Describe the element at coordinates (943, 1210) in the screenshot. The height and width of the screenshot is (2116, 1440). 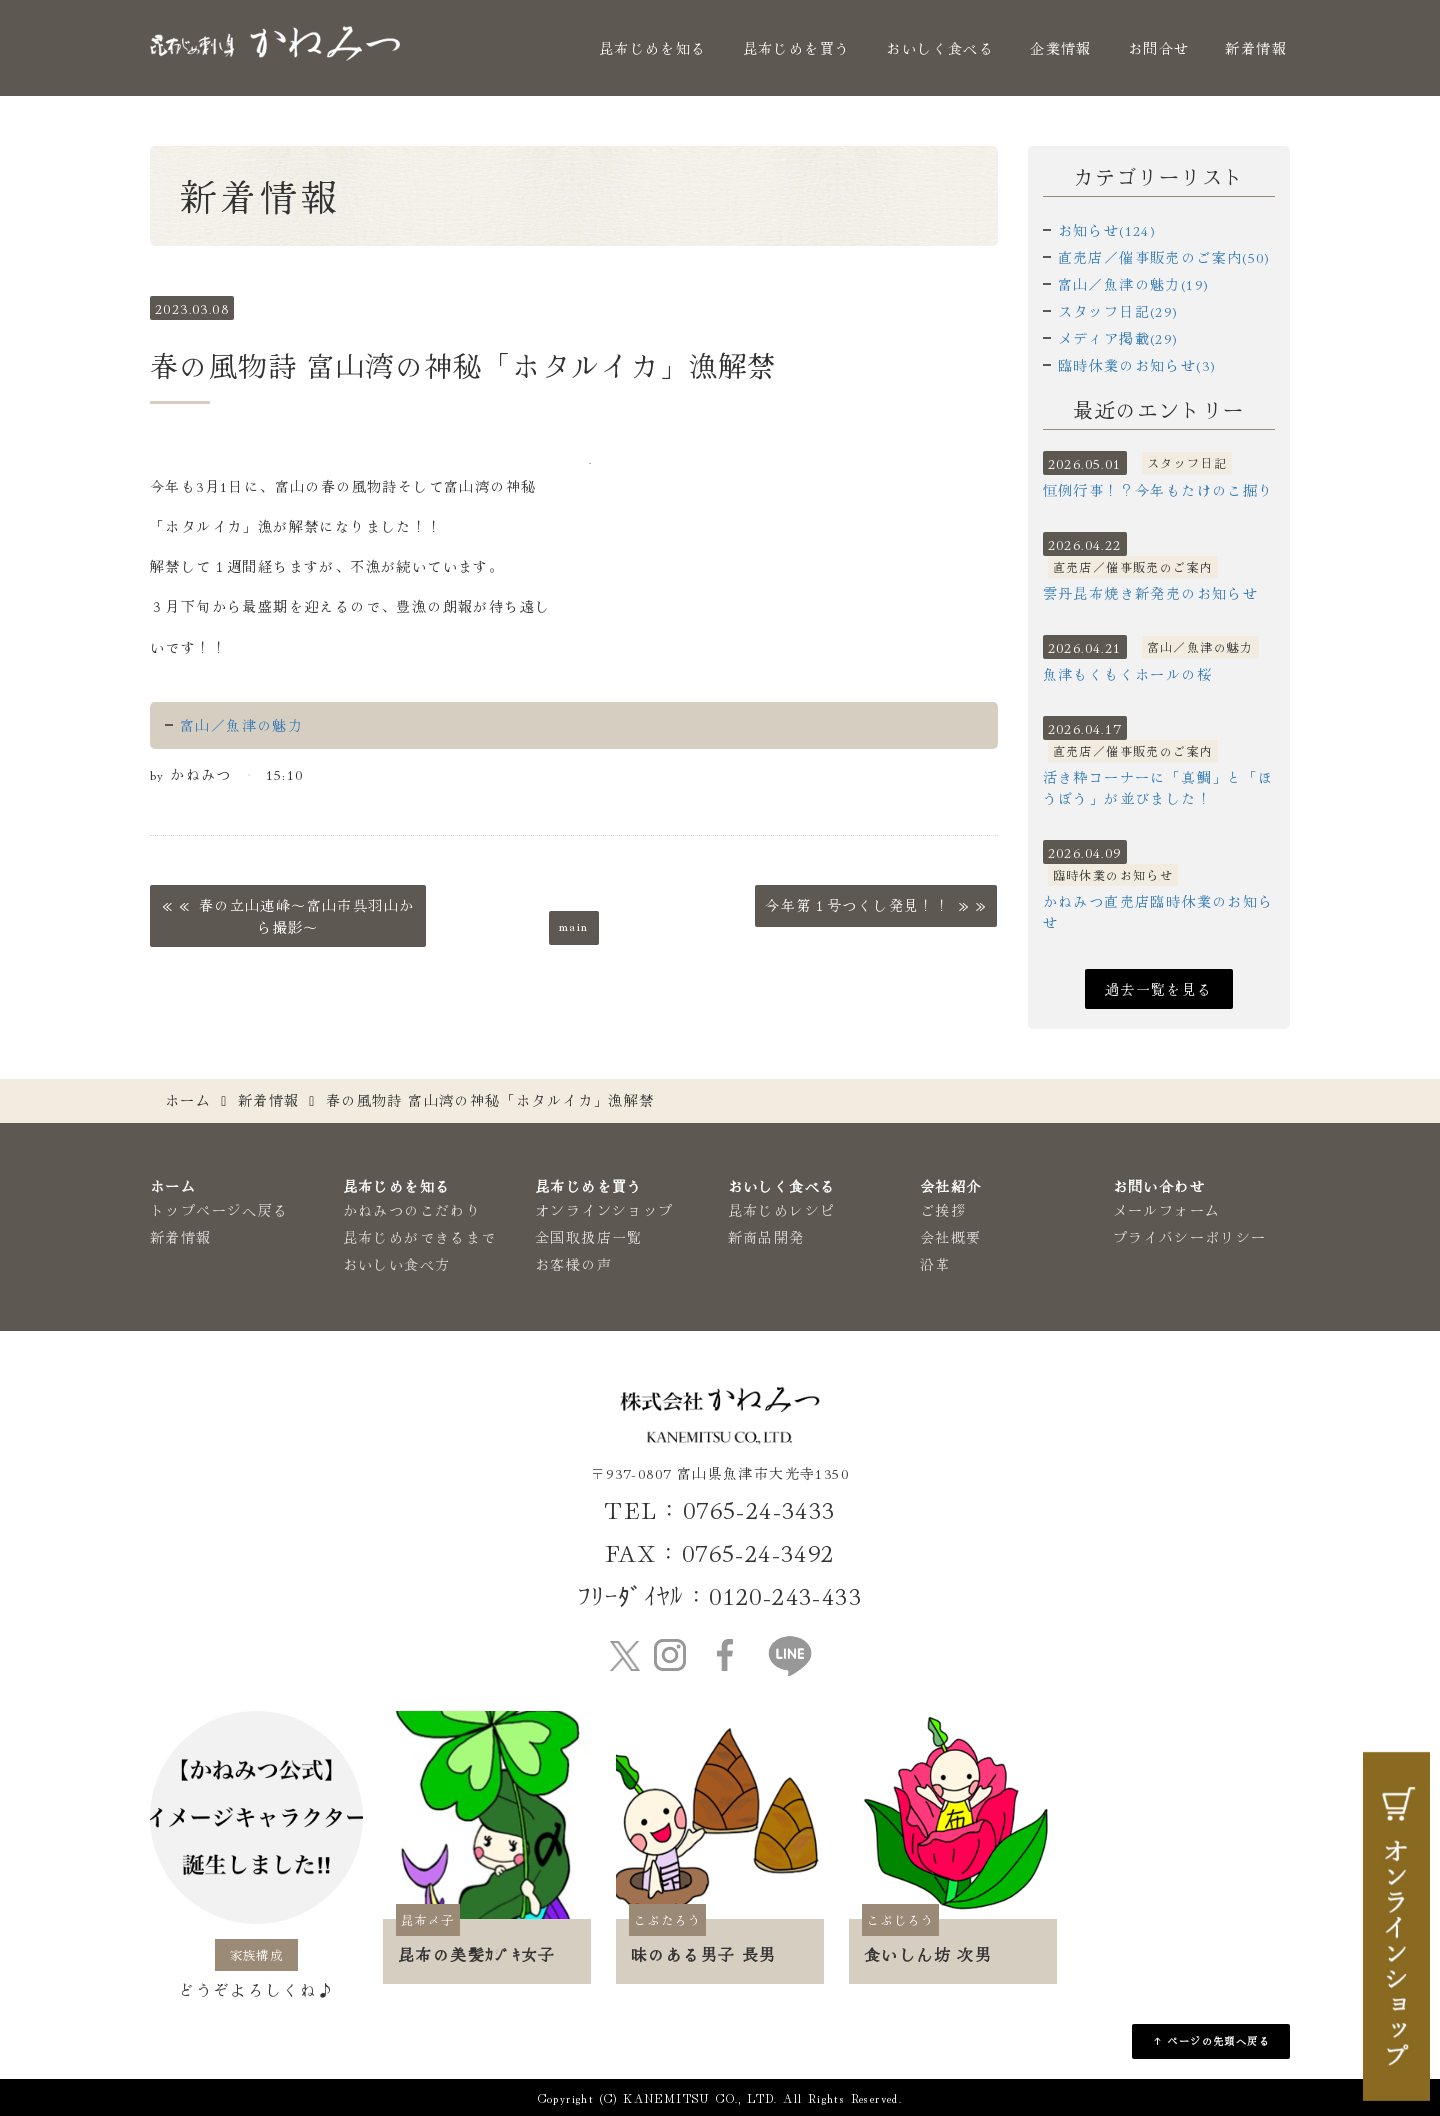
I see `ご挨拶` at that location.